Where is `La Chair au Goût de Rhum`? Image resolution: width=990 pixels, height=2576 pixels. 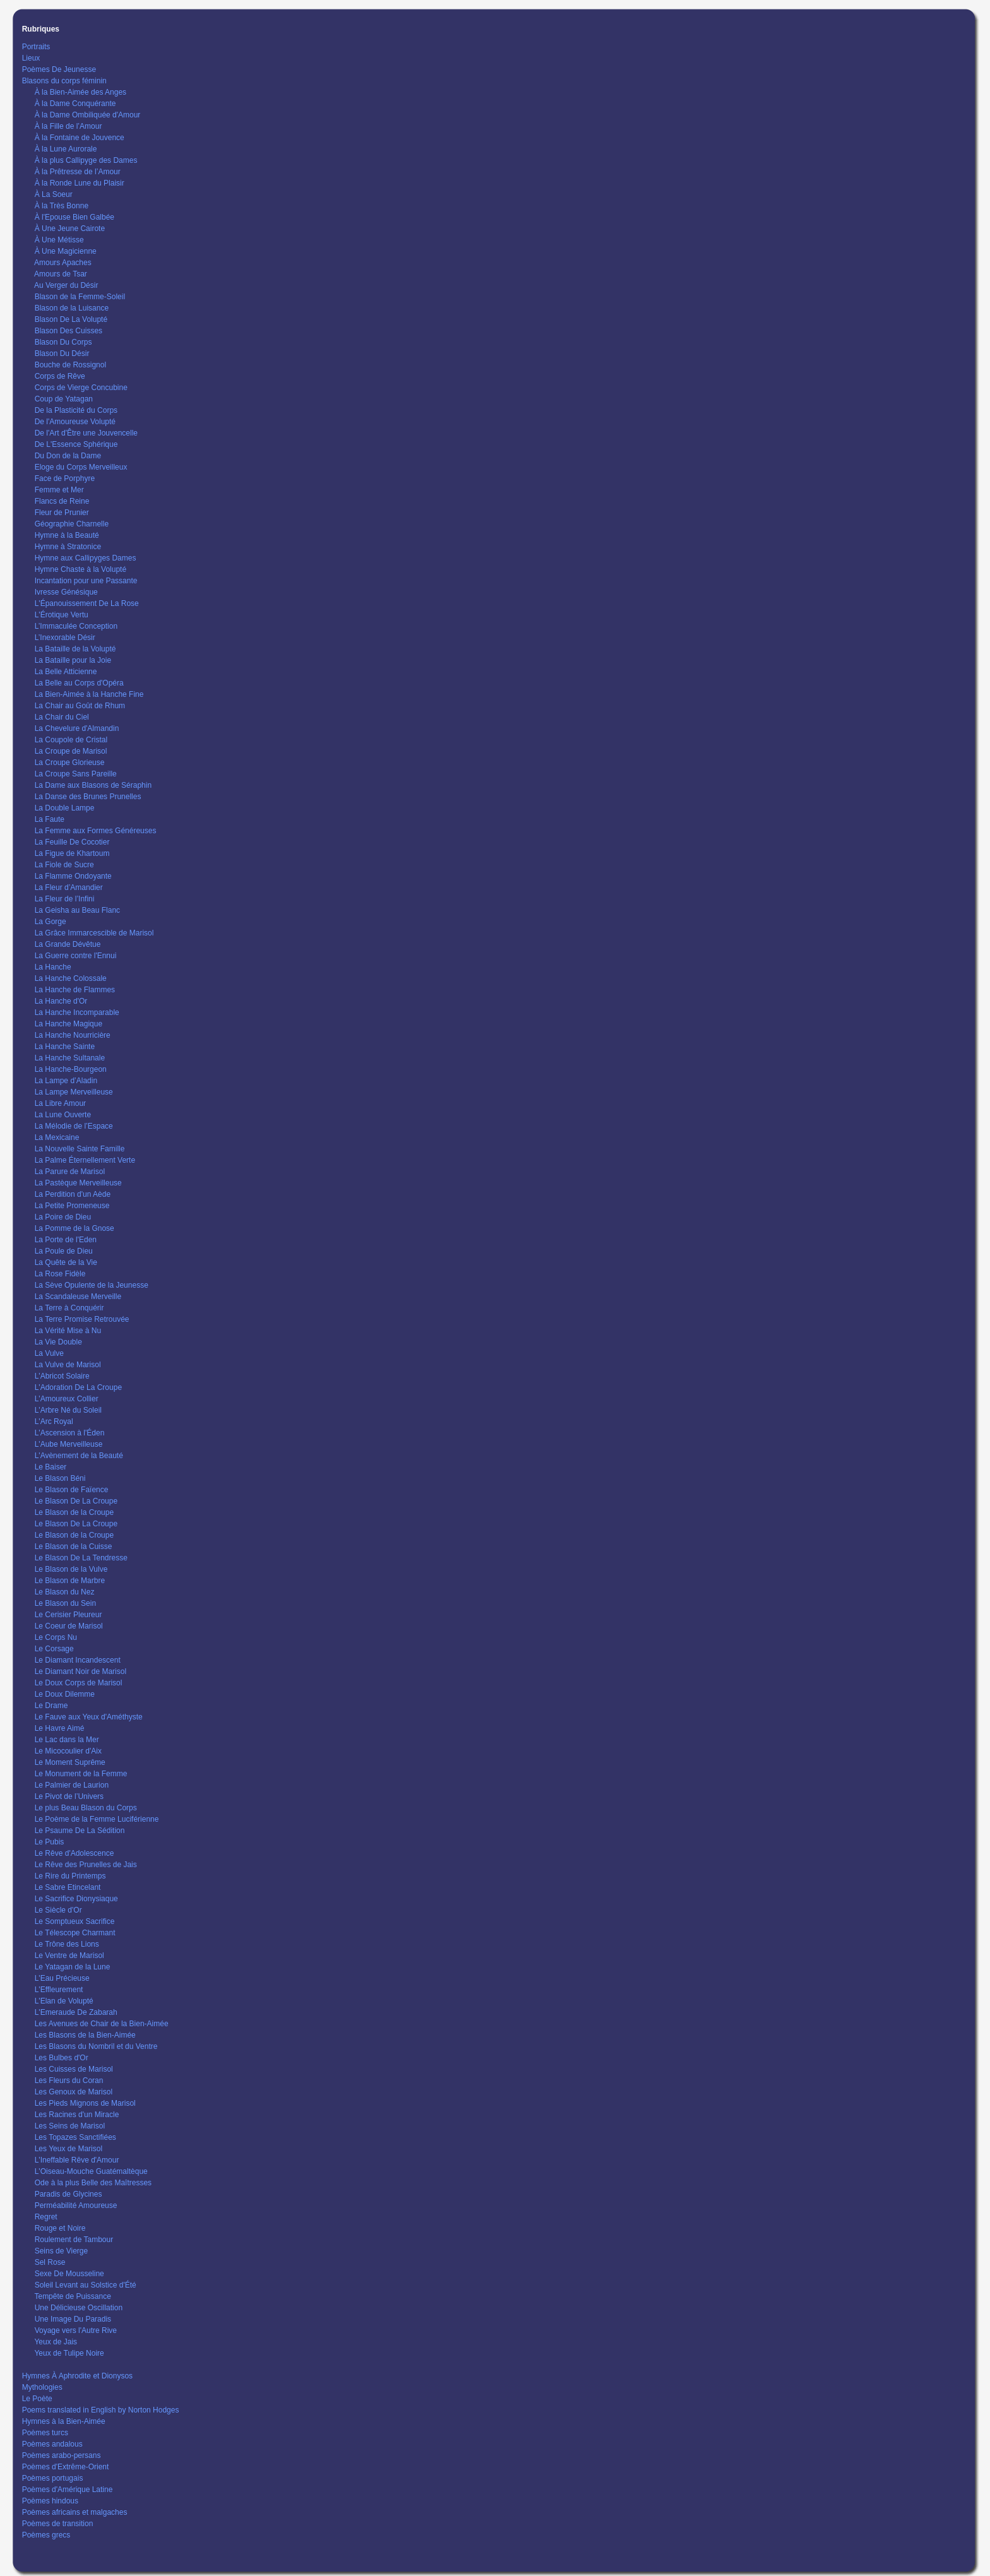
La Chair au Goût de Rhum is located at coordinates (80, 705).